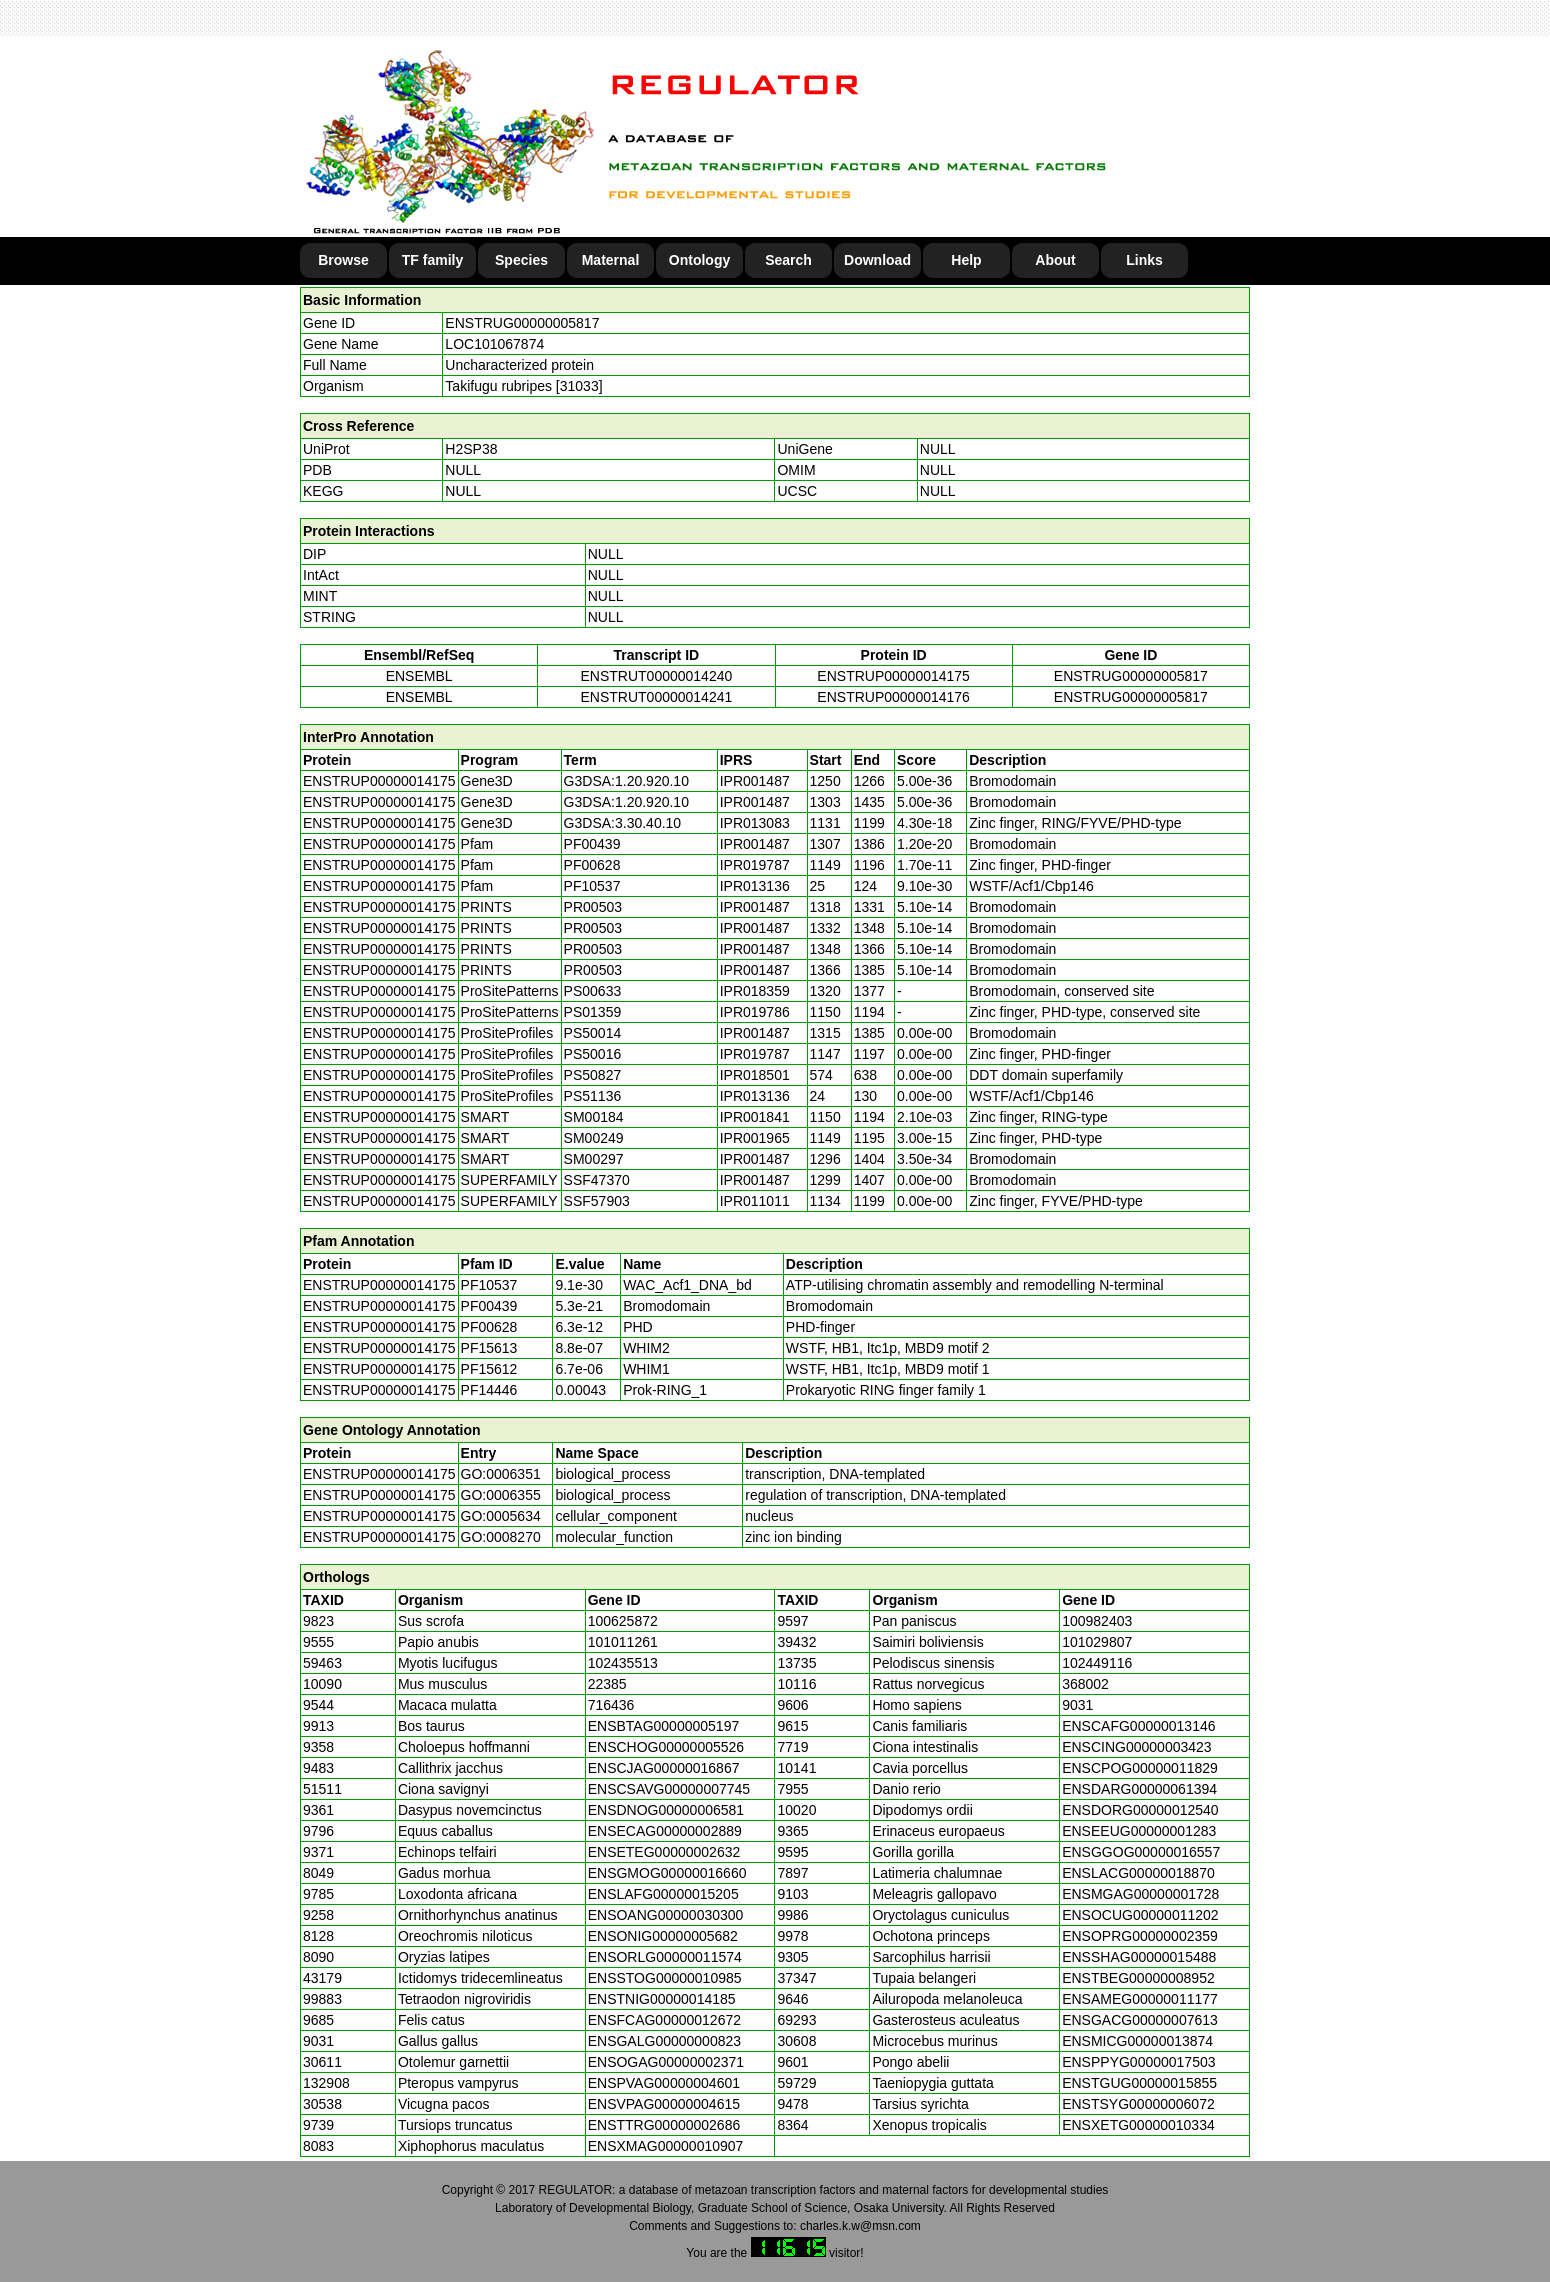  What do you see at coordinates (877, 260) in the screenshot?
I see `Download` at bounding box center [877, 260].